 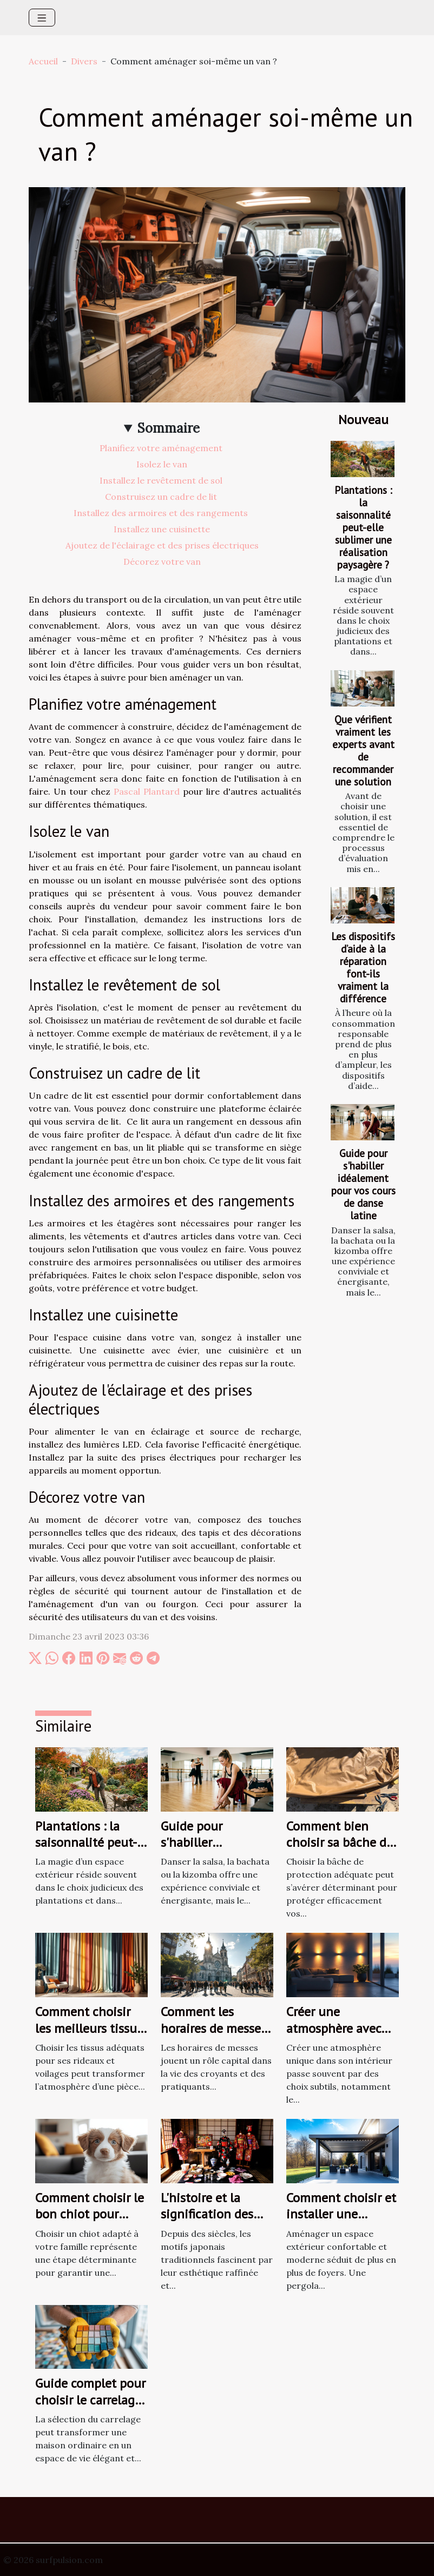 What do you see at coordinates (162, 512) in the screenshot?
I see `Installez des armoires et des rangements` at bounding box center [162, 512].